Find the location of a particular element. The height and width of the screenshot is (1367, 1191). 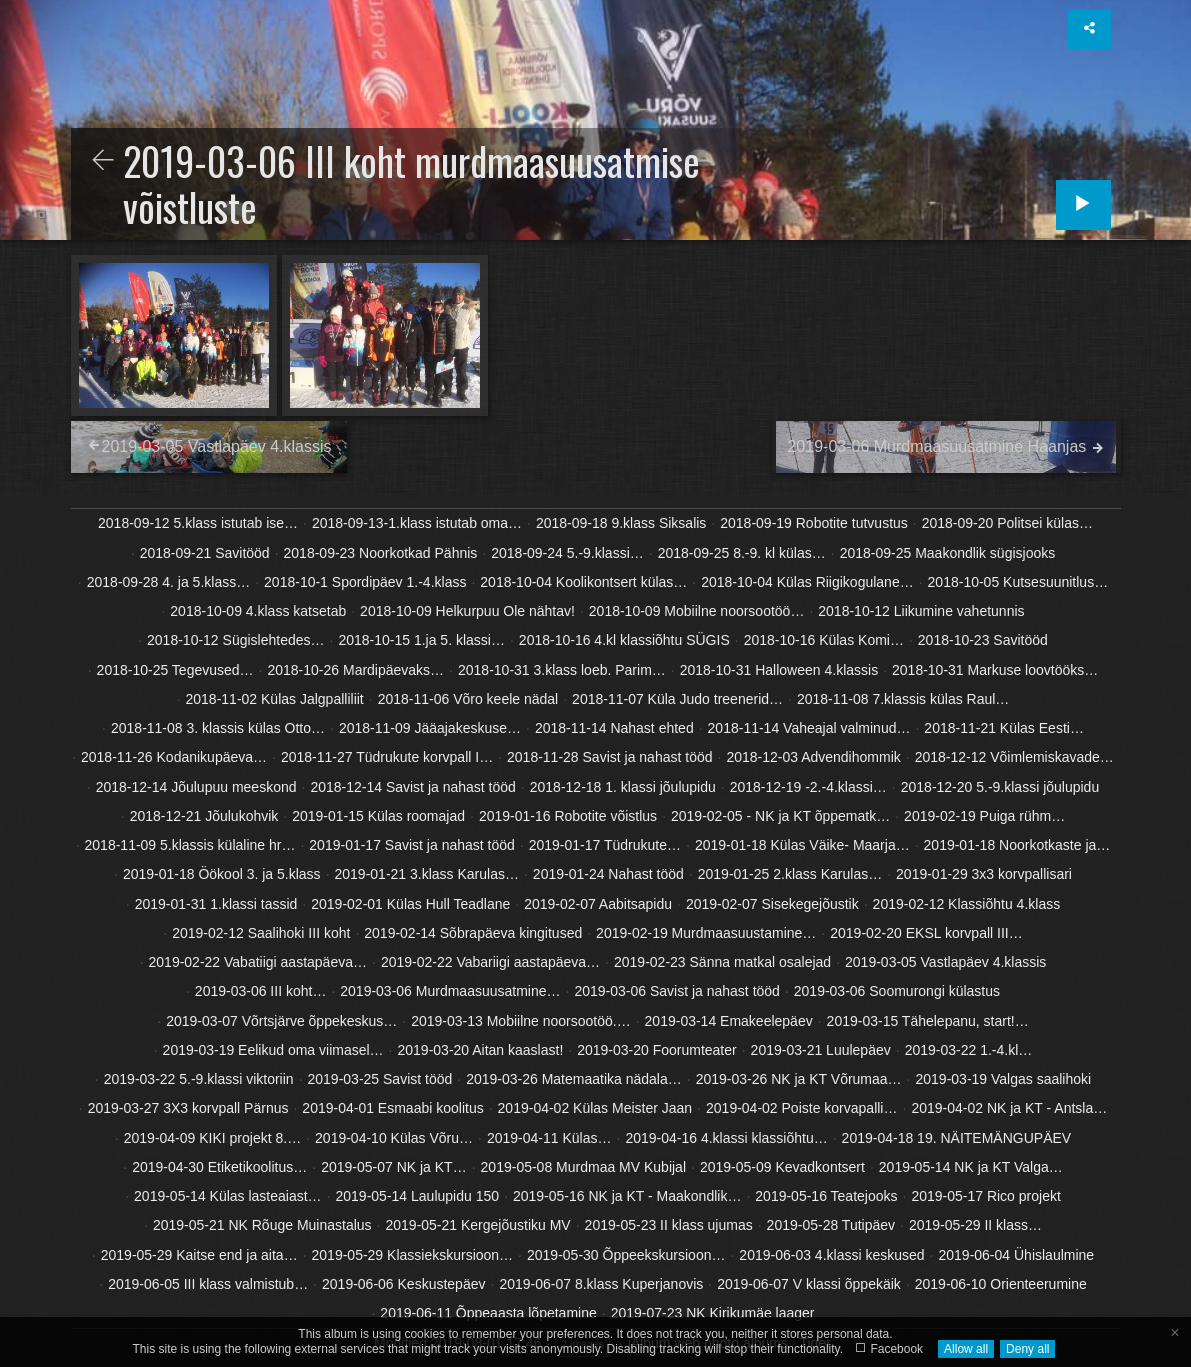

2018-11-09 5.klassis külaline hr… is located at coordinates (190, 845).